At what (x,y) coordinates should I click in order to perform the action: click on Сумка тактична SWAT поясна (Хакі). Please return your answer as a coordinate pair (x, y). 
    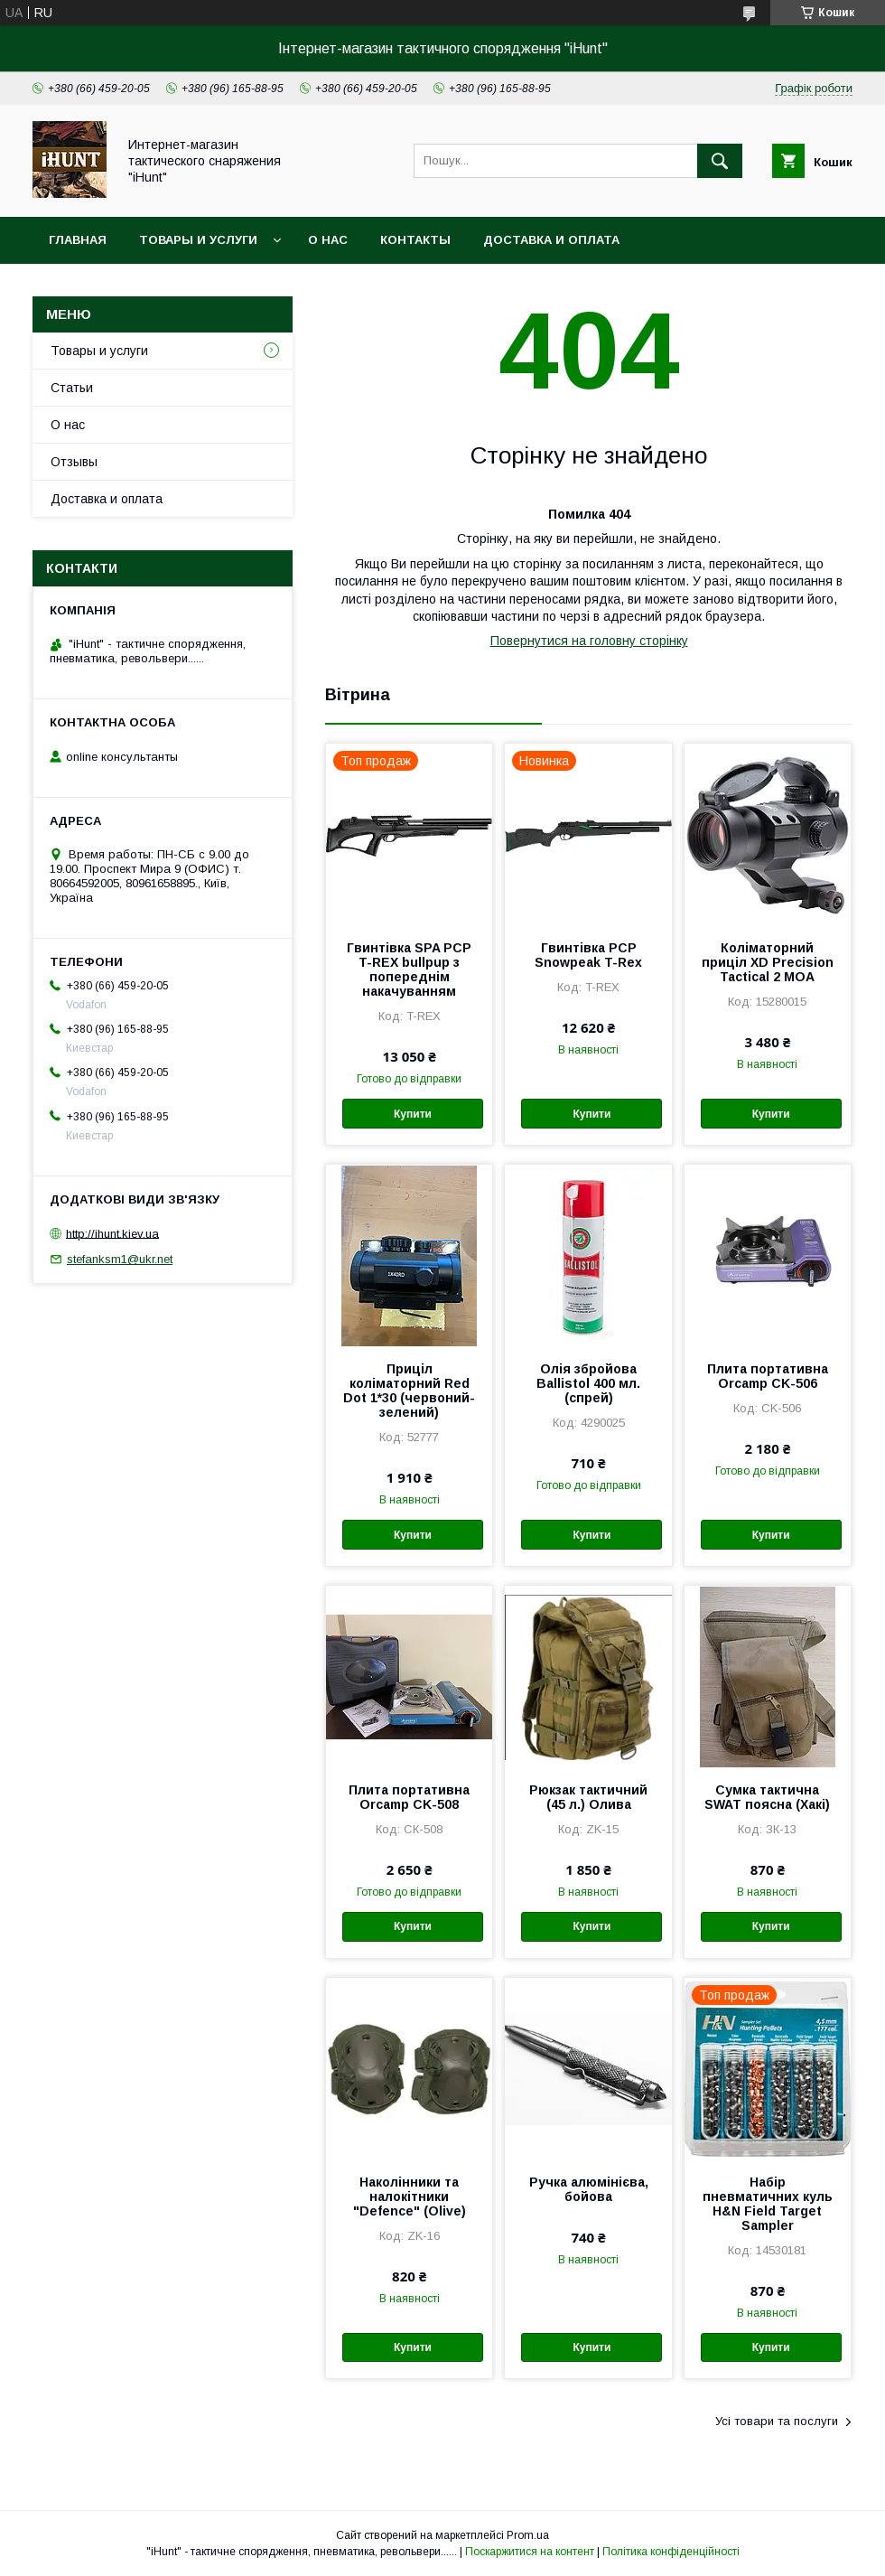
    Looking at the image, I should click on (767, 1797).